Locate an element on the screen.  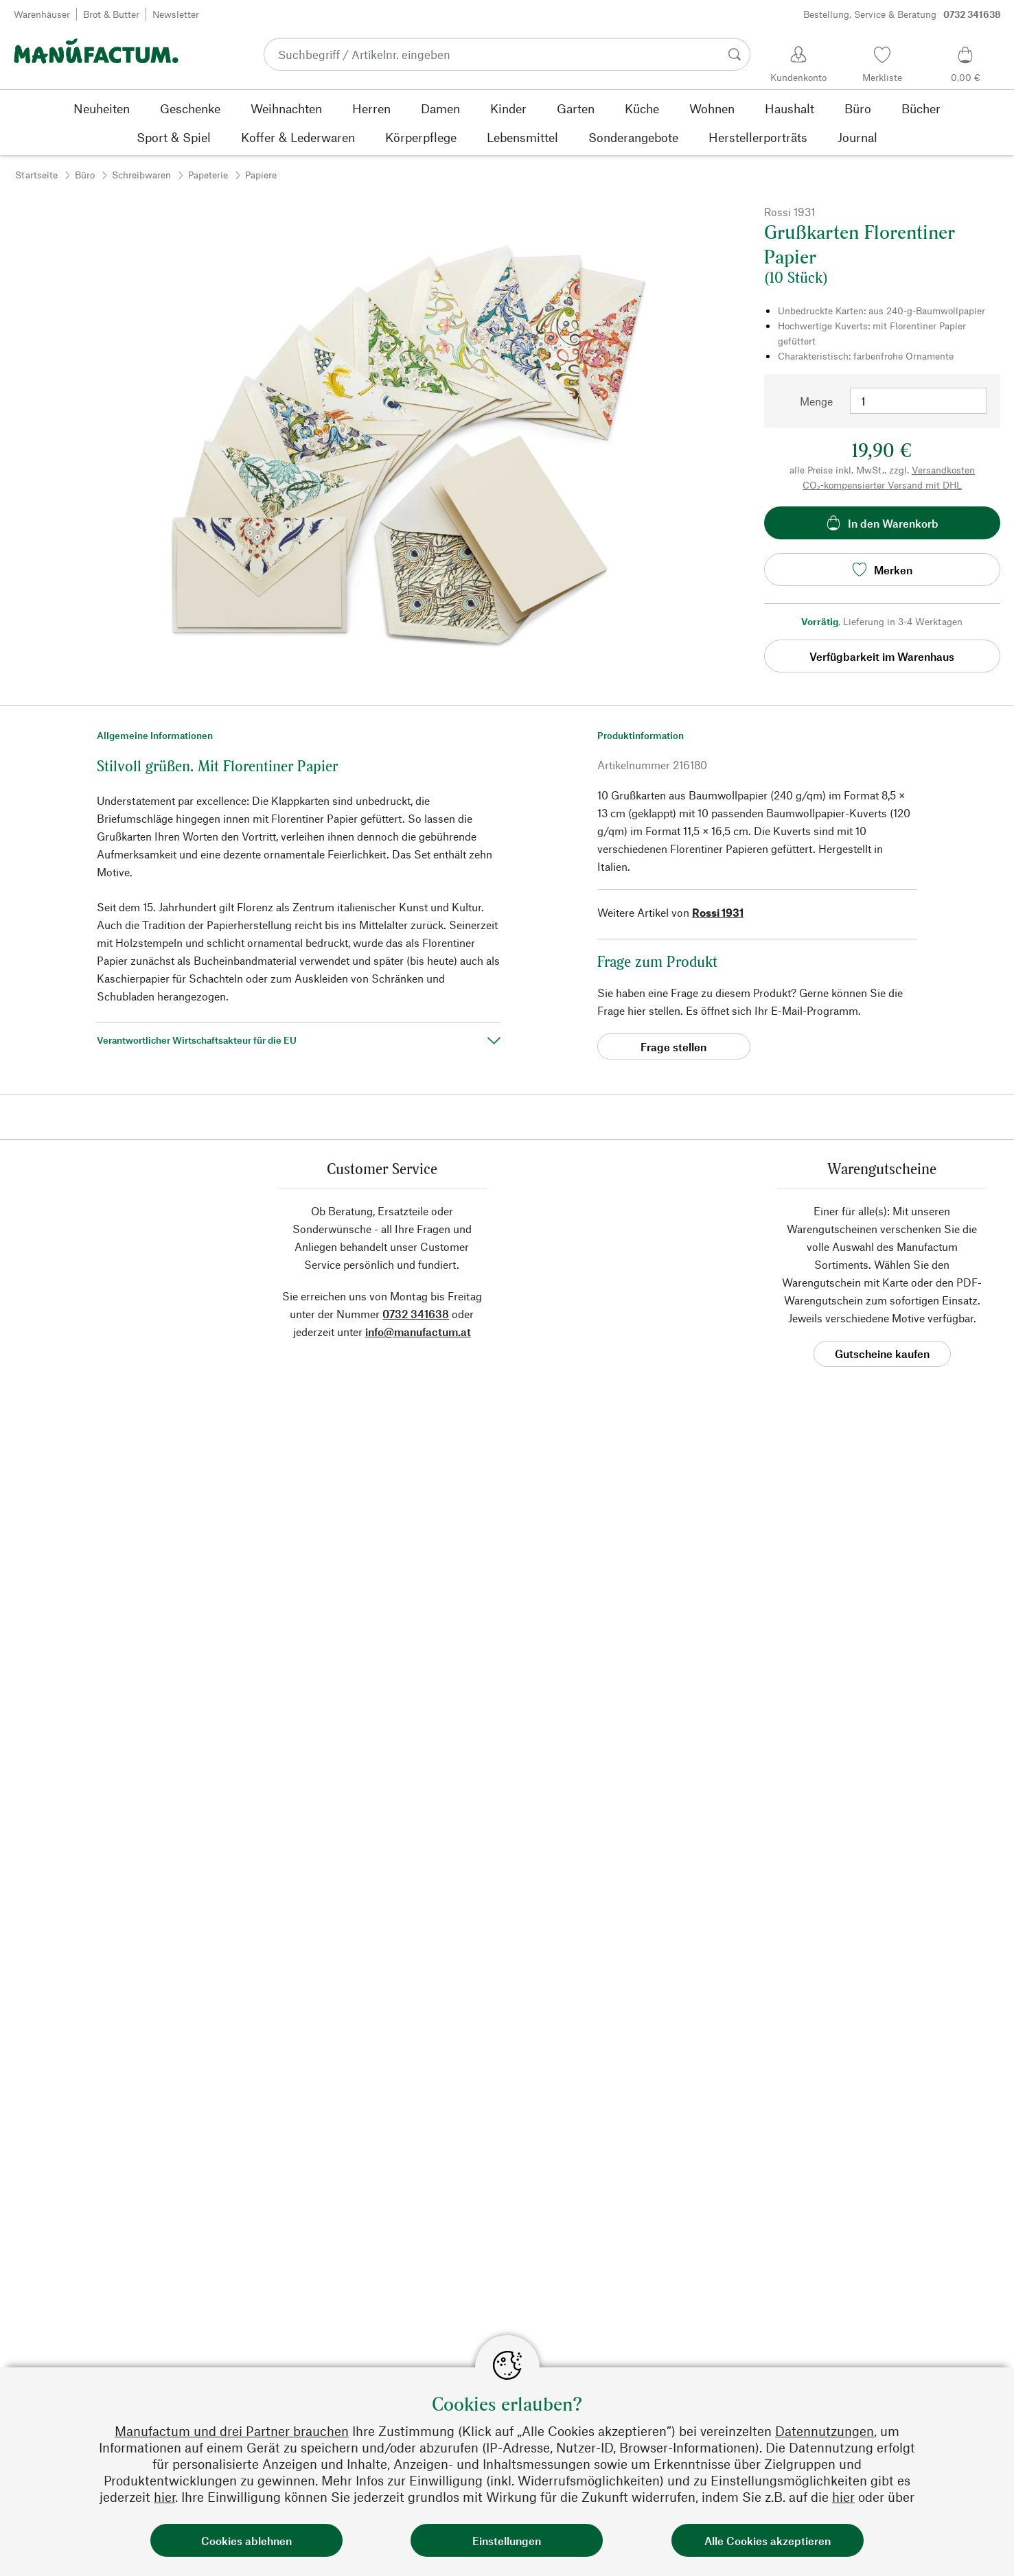
hier is located at coordinates (164, 2497).